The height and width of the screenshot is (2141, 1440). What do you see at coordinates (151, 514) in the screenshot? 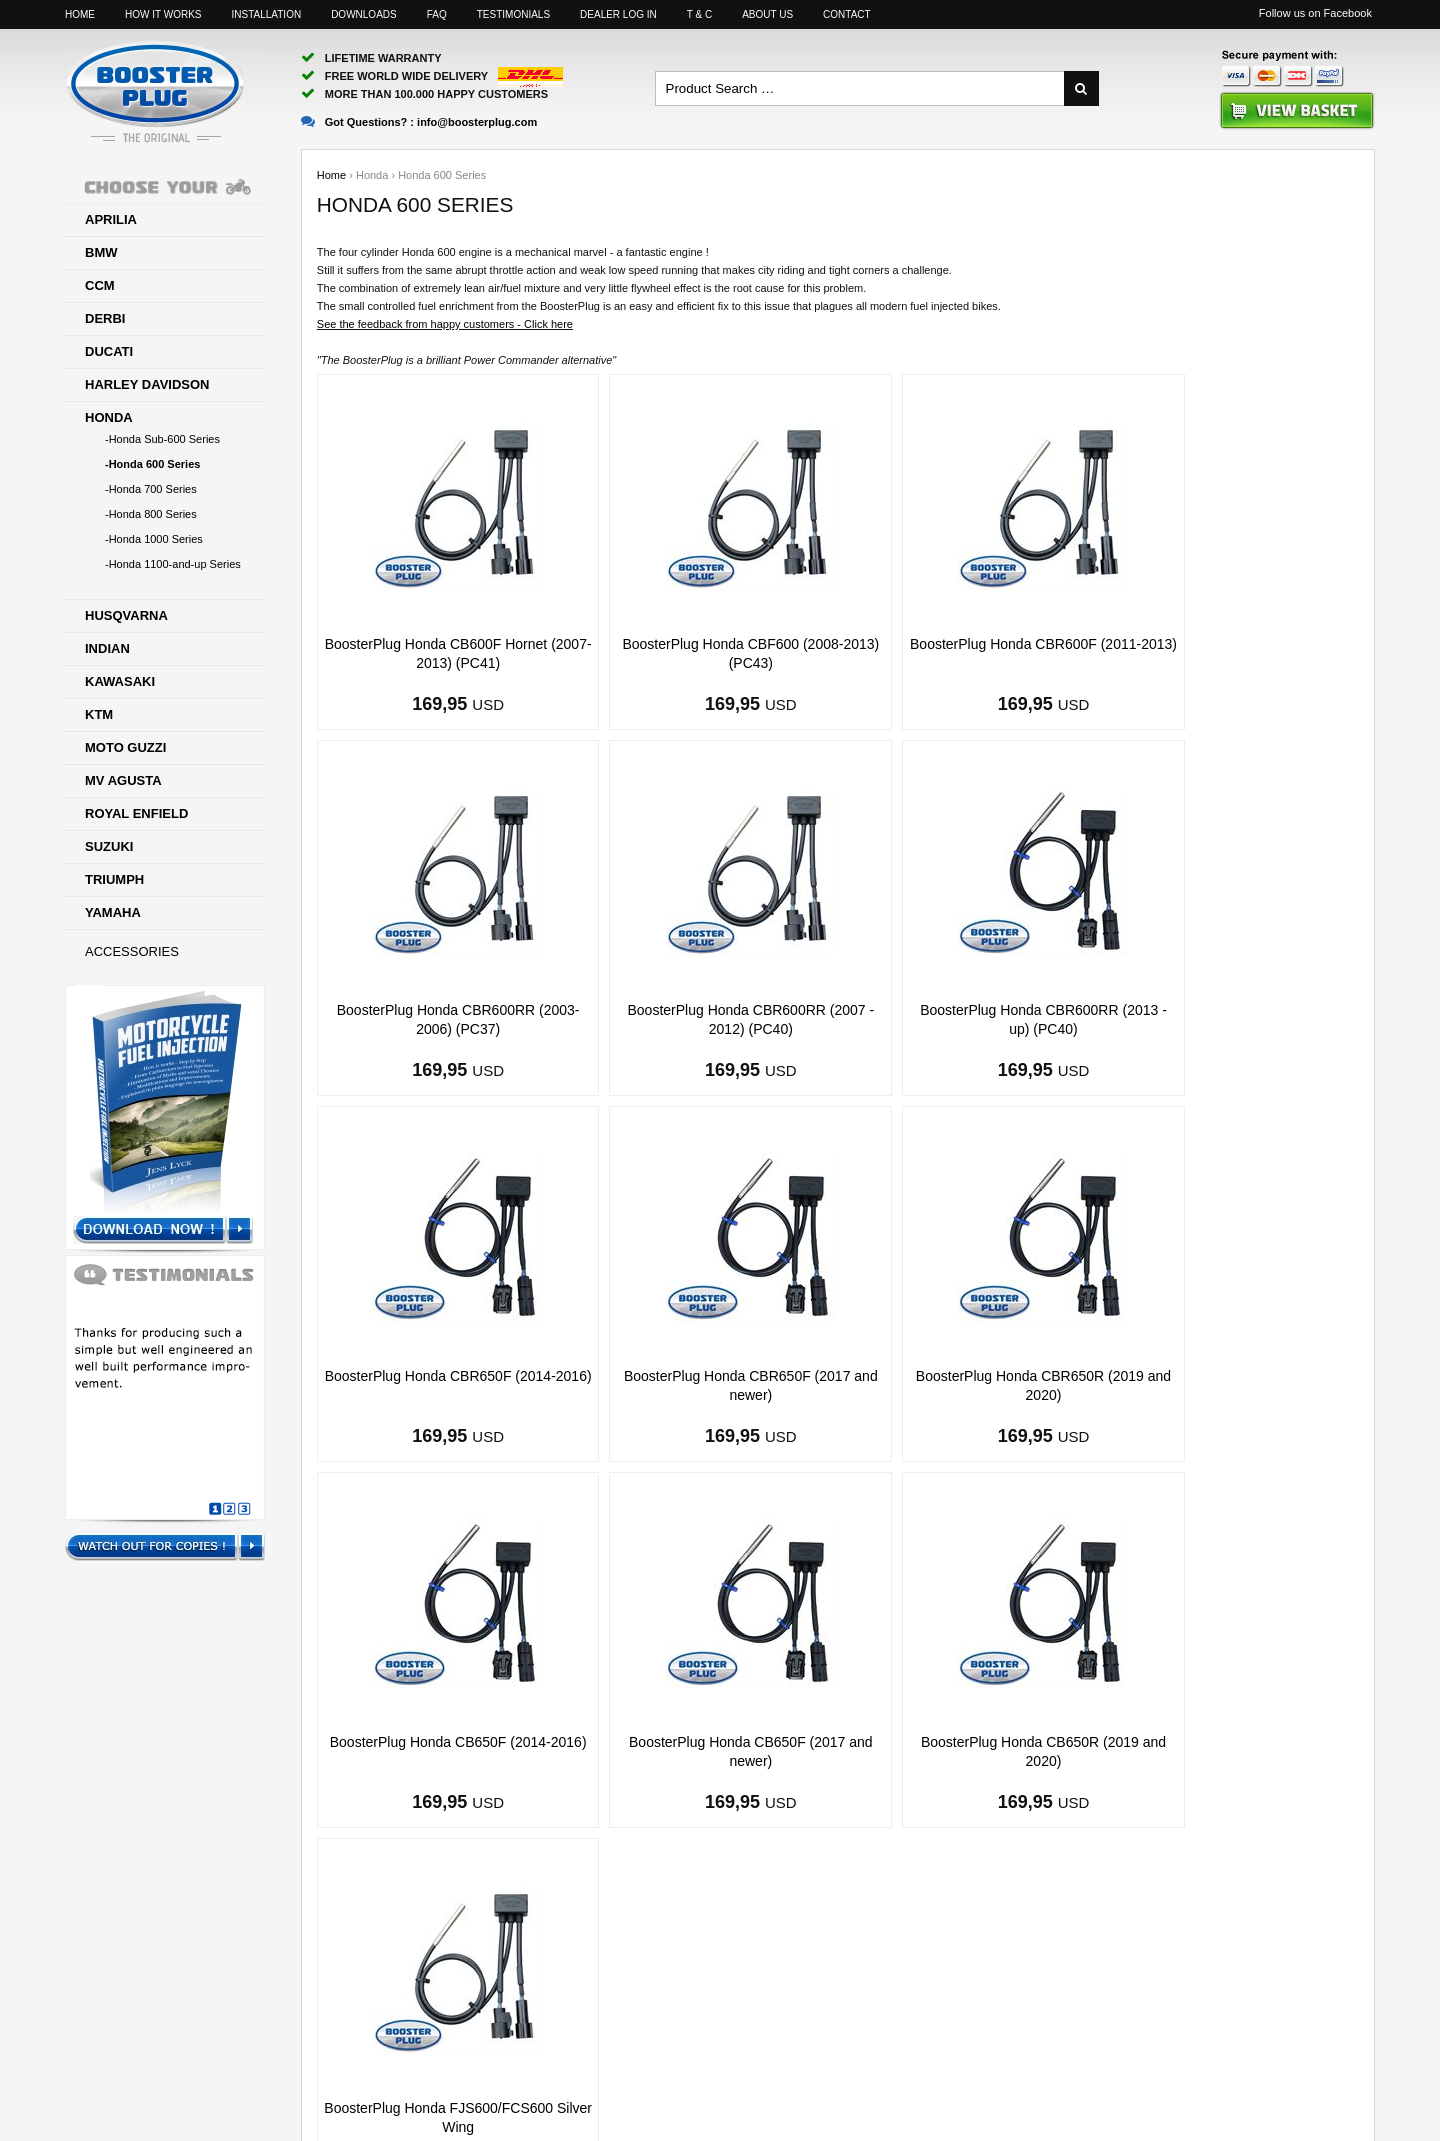
I see `-Honda 800 Series` at bounding box center [151, 514].